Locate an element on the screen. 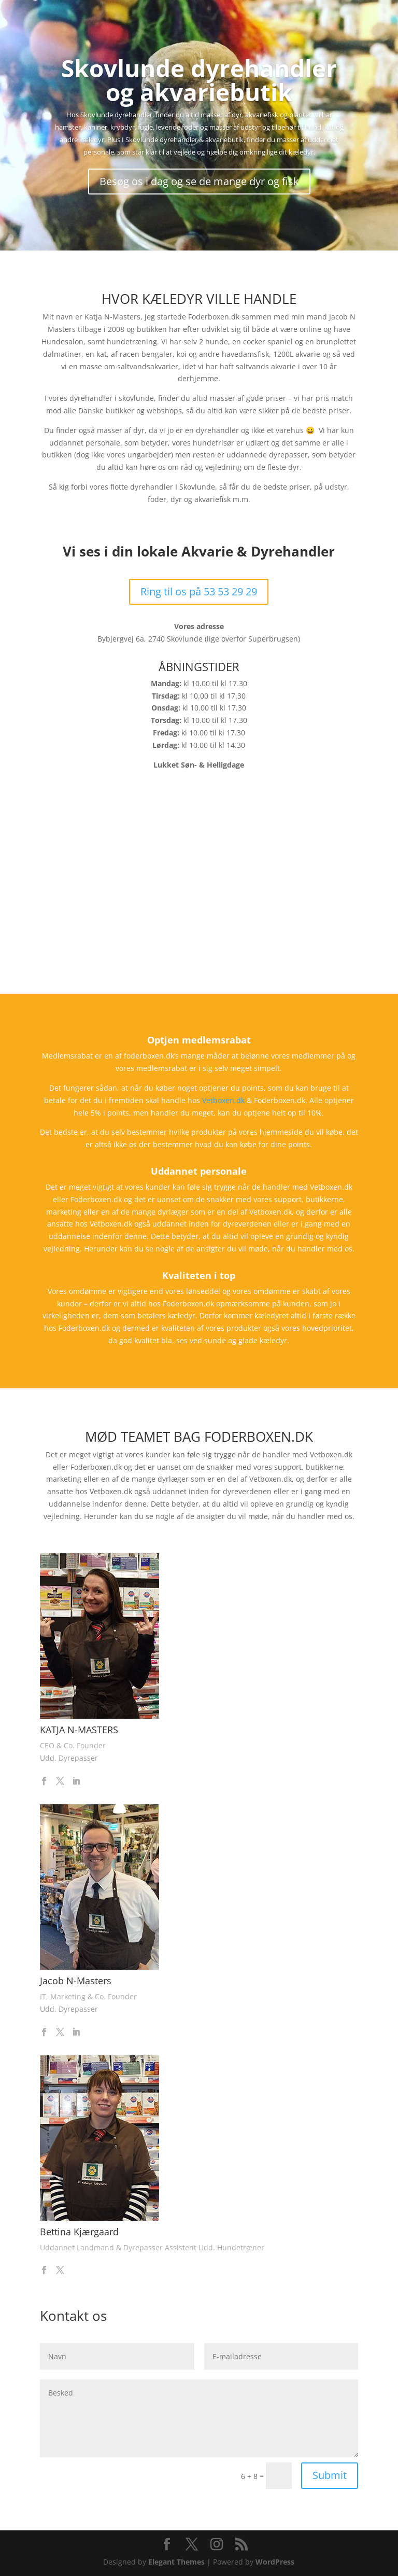  Ring til os på 53 53 29 29 is located at coordinates (198, 591).